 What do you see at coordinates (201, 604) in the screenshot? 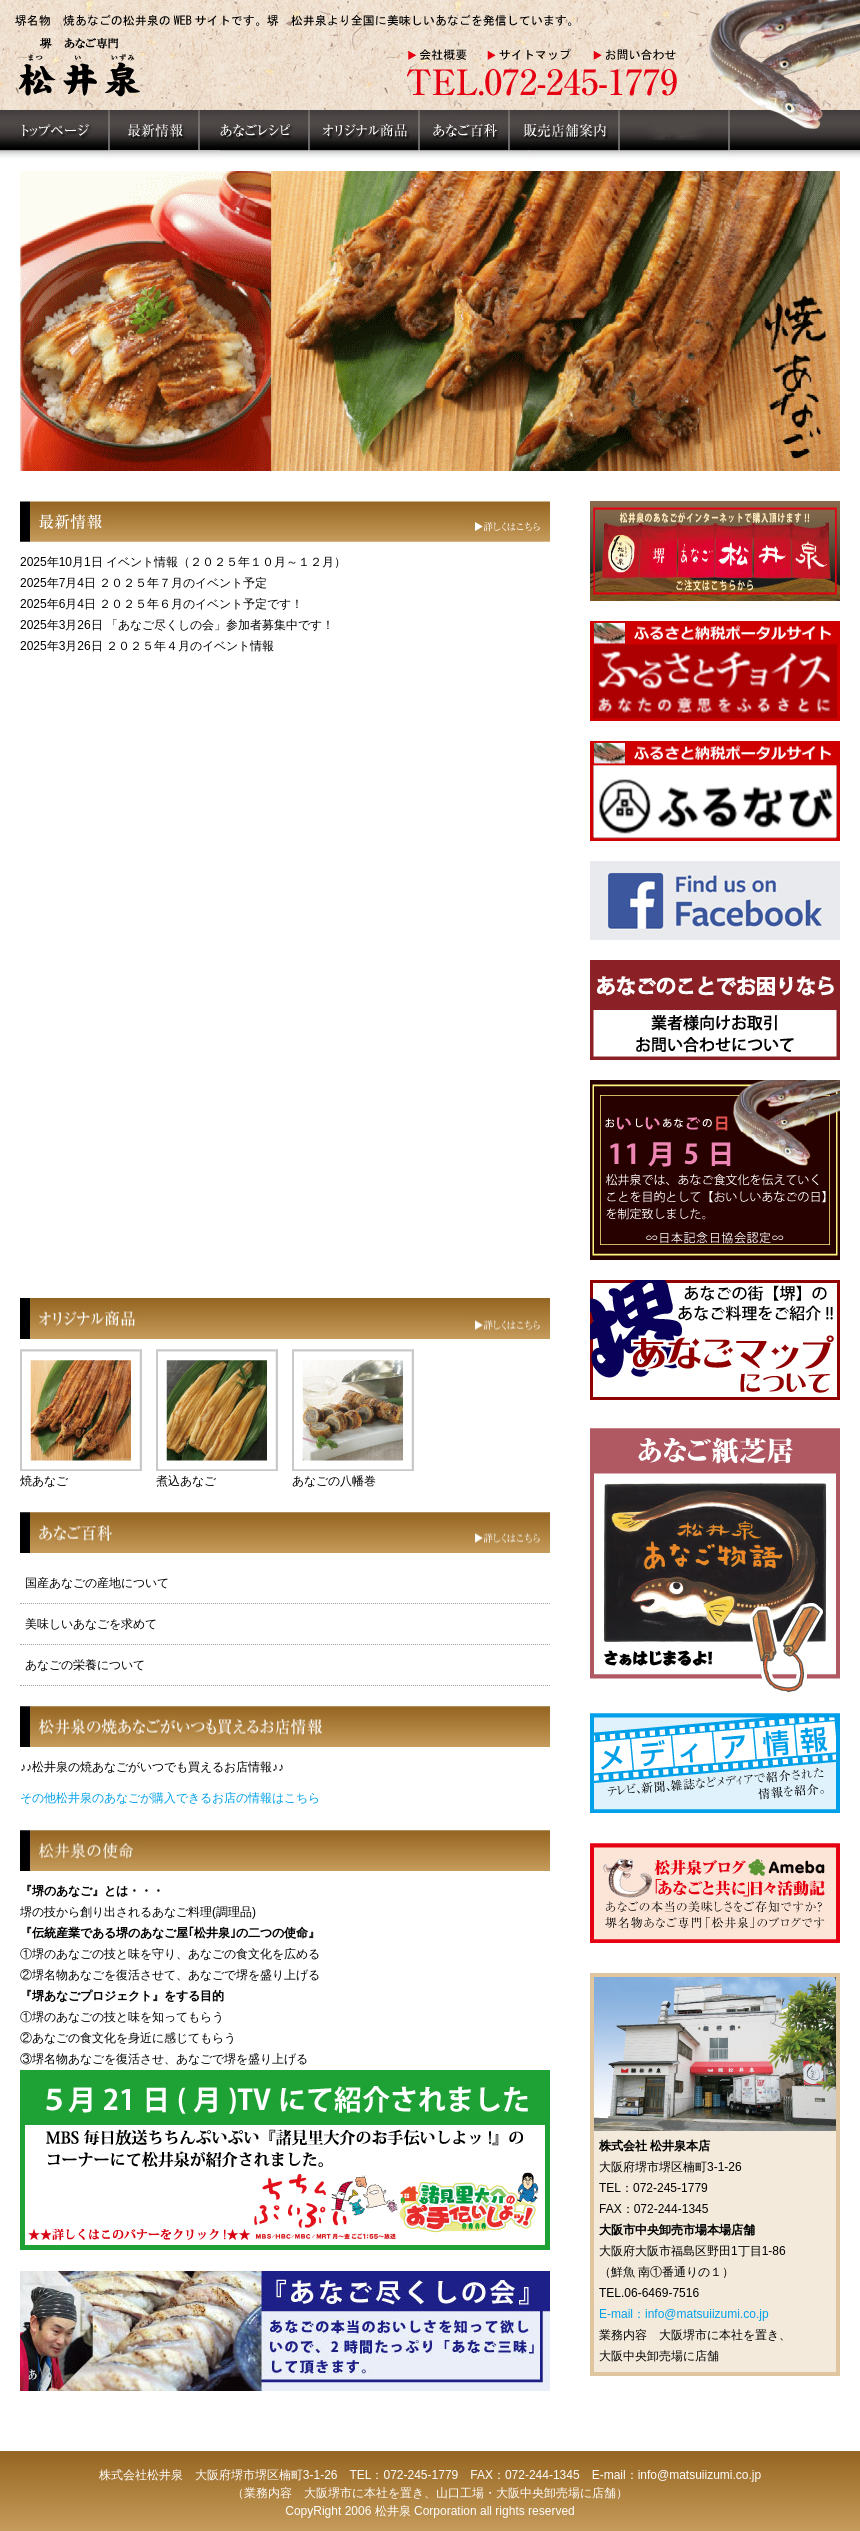
I see `２０２５年６月のイベント予定です！` at bounding box center [201, 604].